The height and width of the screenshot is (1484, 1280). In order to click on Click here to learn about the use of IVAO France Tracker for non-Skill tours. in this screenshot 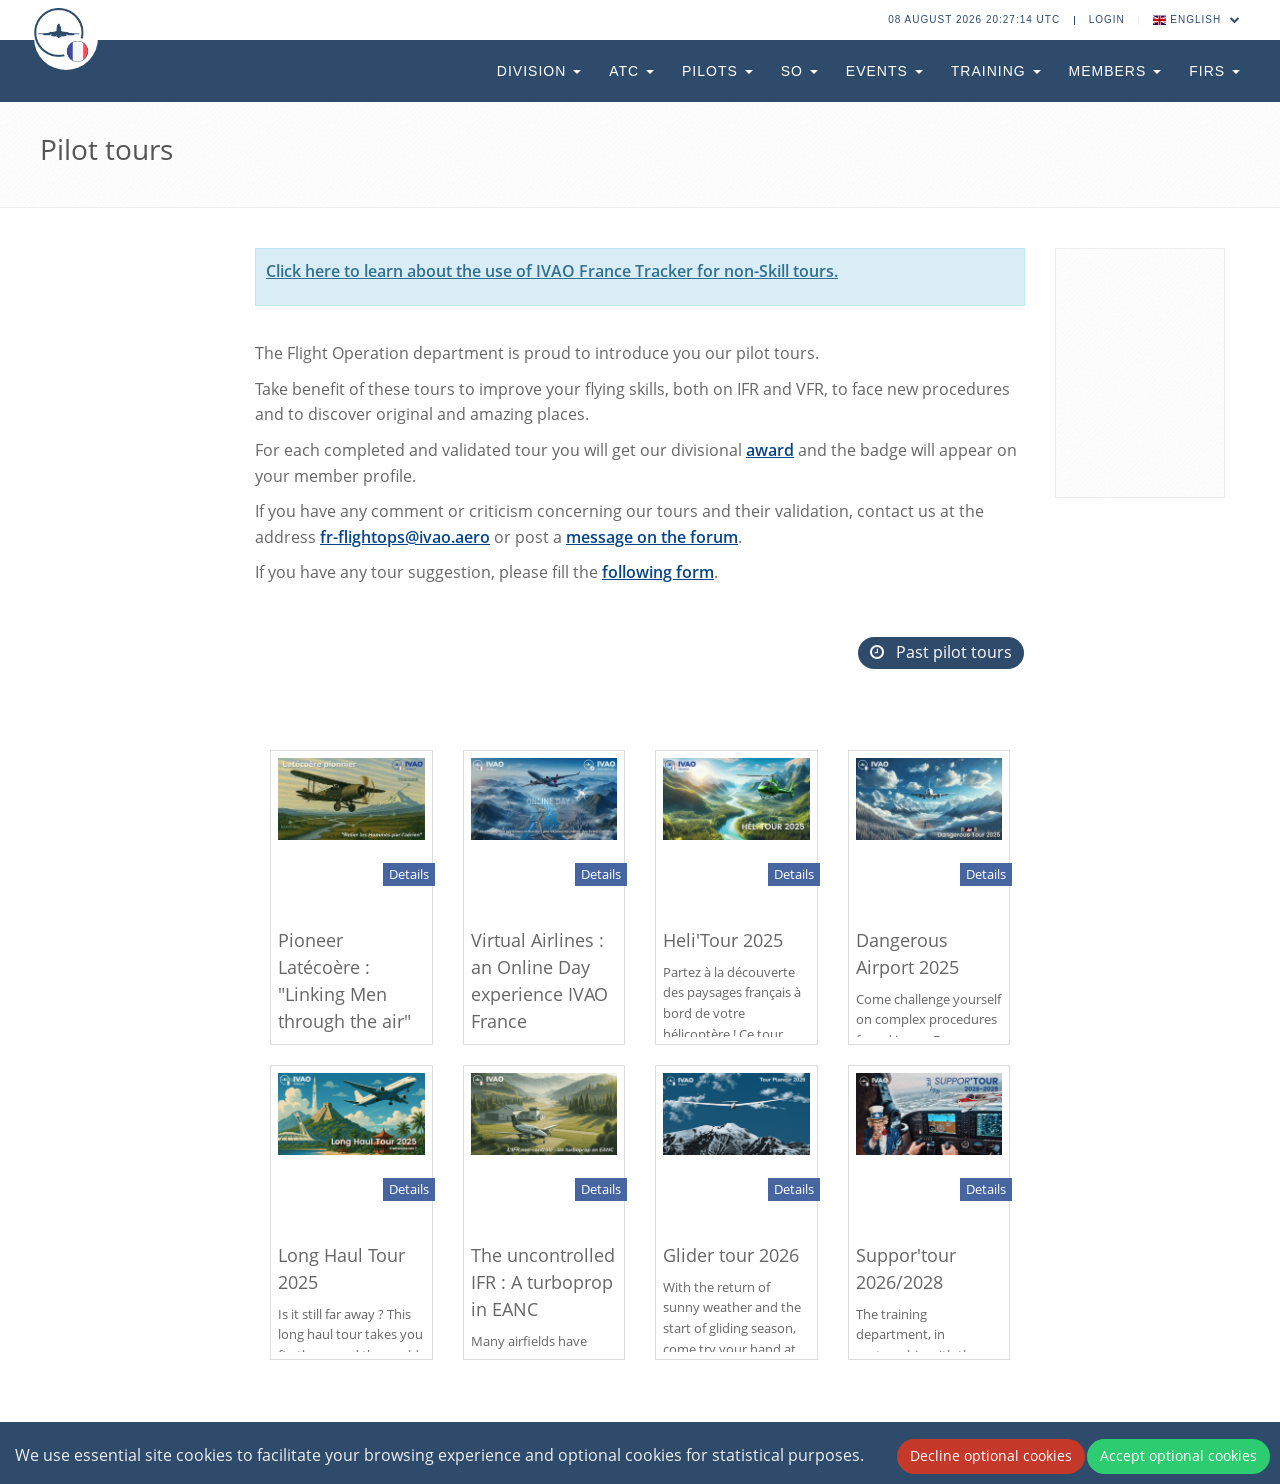, I will do `click(552, 271)`.